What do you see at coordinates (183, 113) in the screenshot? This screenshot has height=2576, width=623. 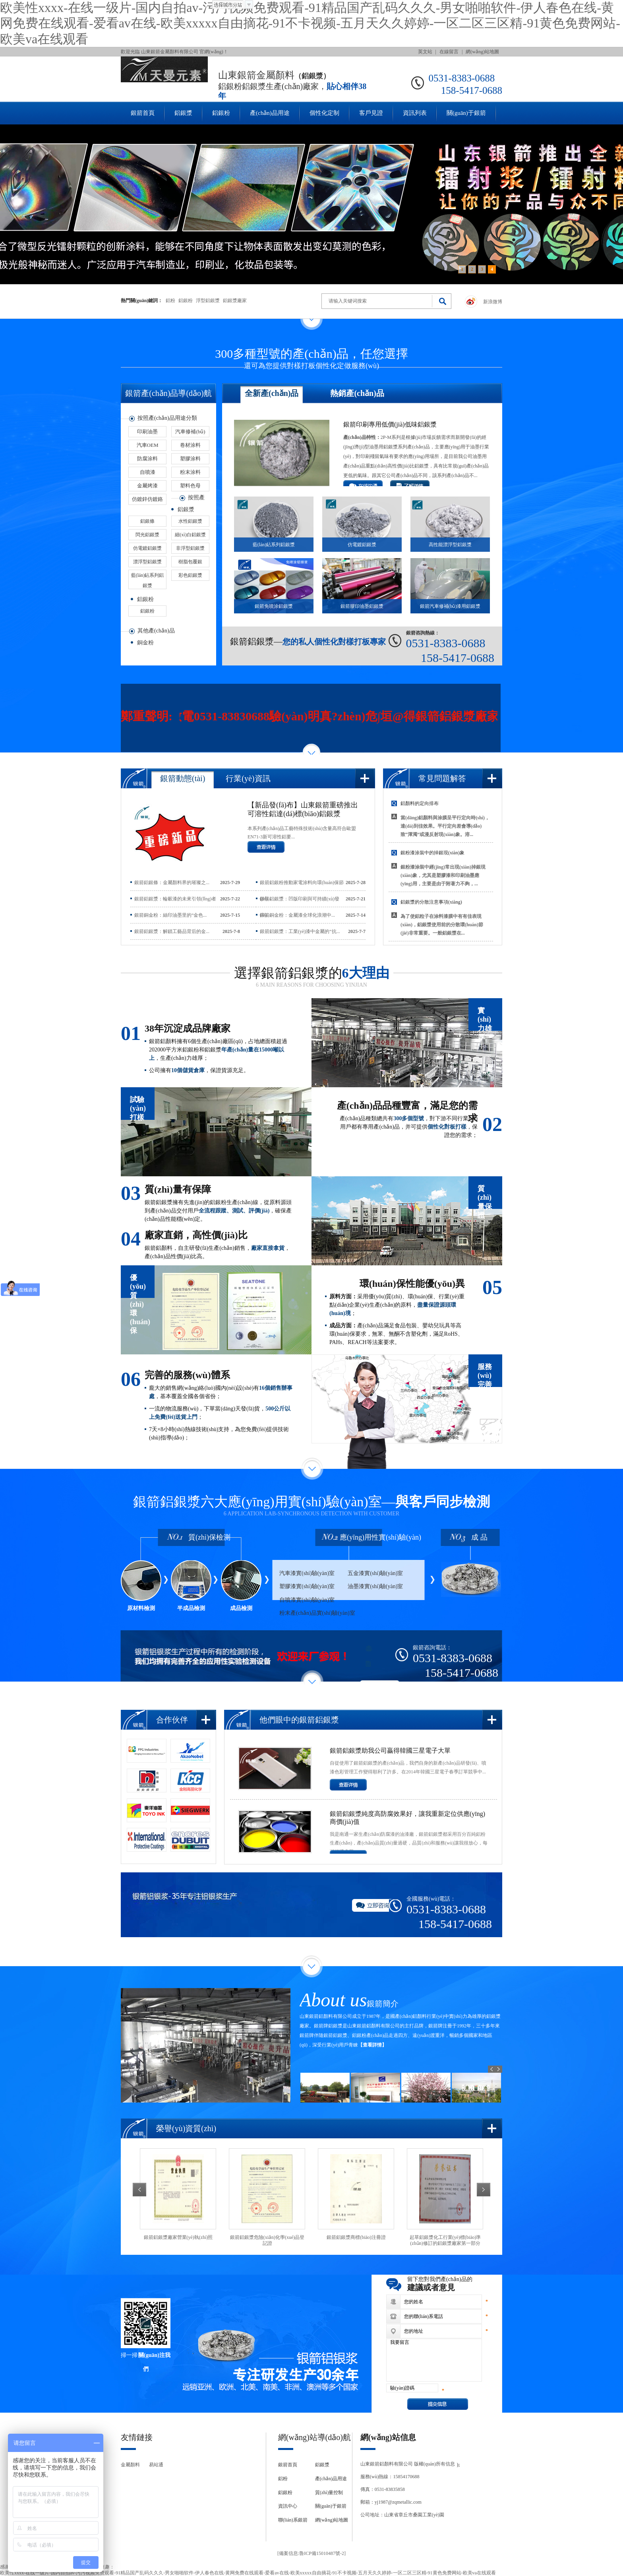 I see `鋁銀漿` at bounding box center [183, 113].